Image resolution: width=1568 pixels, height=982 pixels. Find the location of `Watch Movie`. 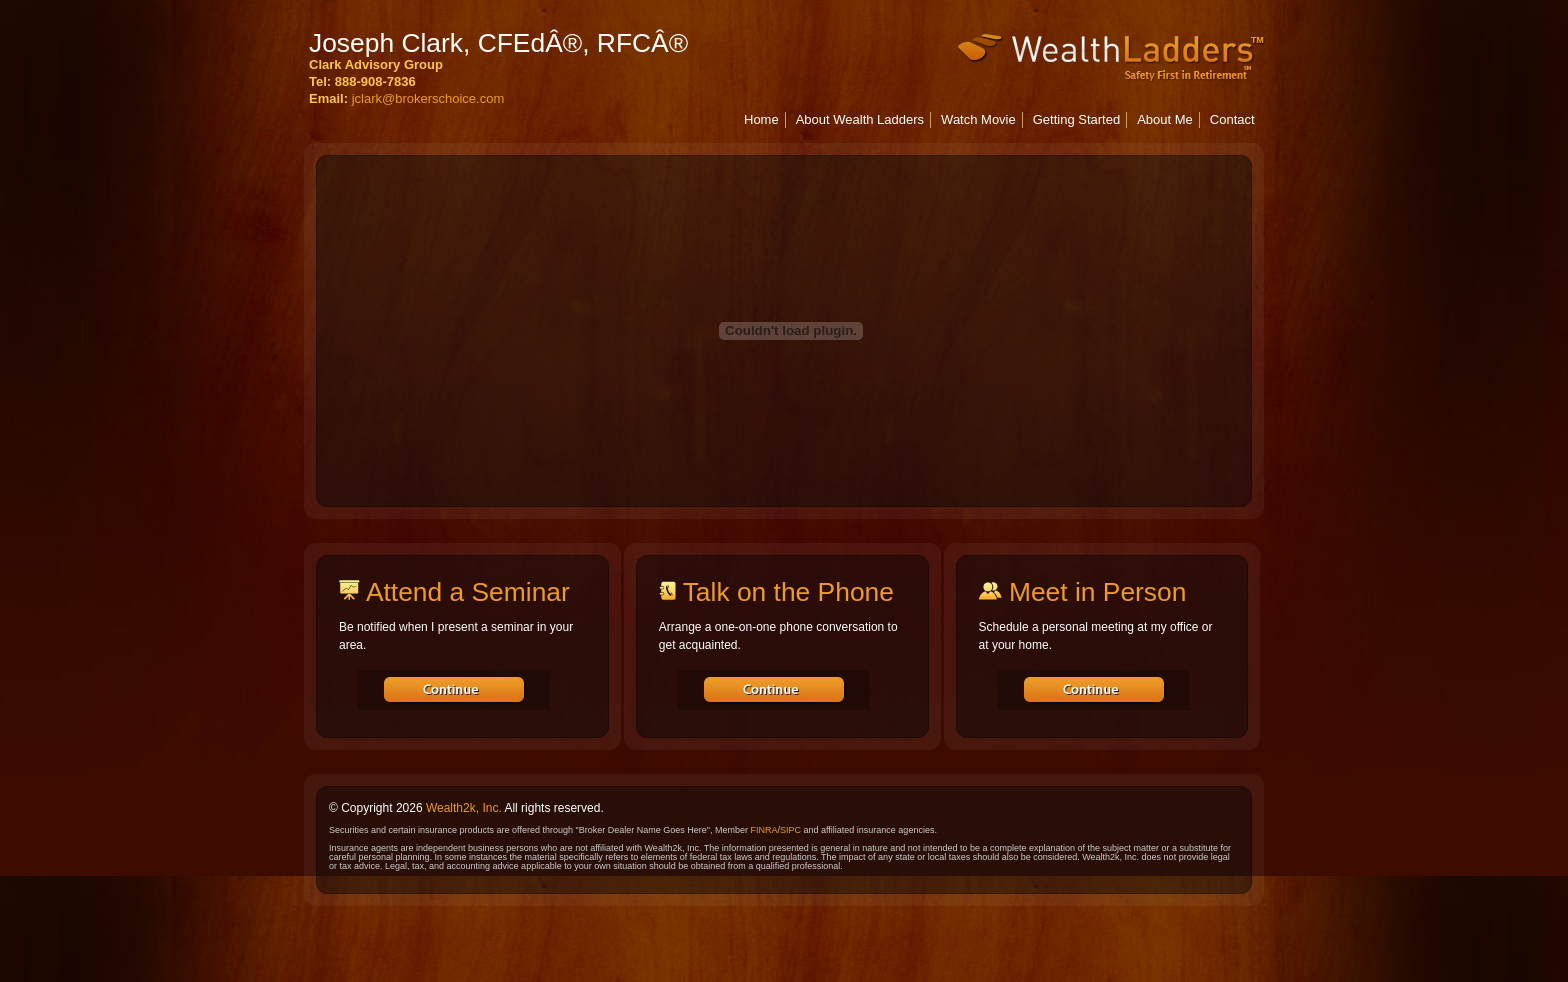

Watch Movie is located at coordinates (978, 119).